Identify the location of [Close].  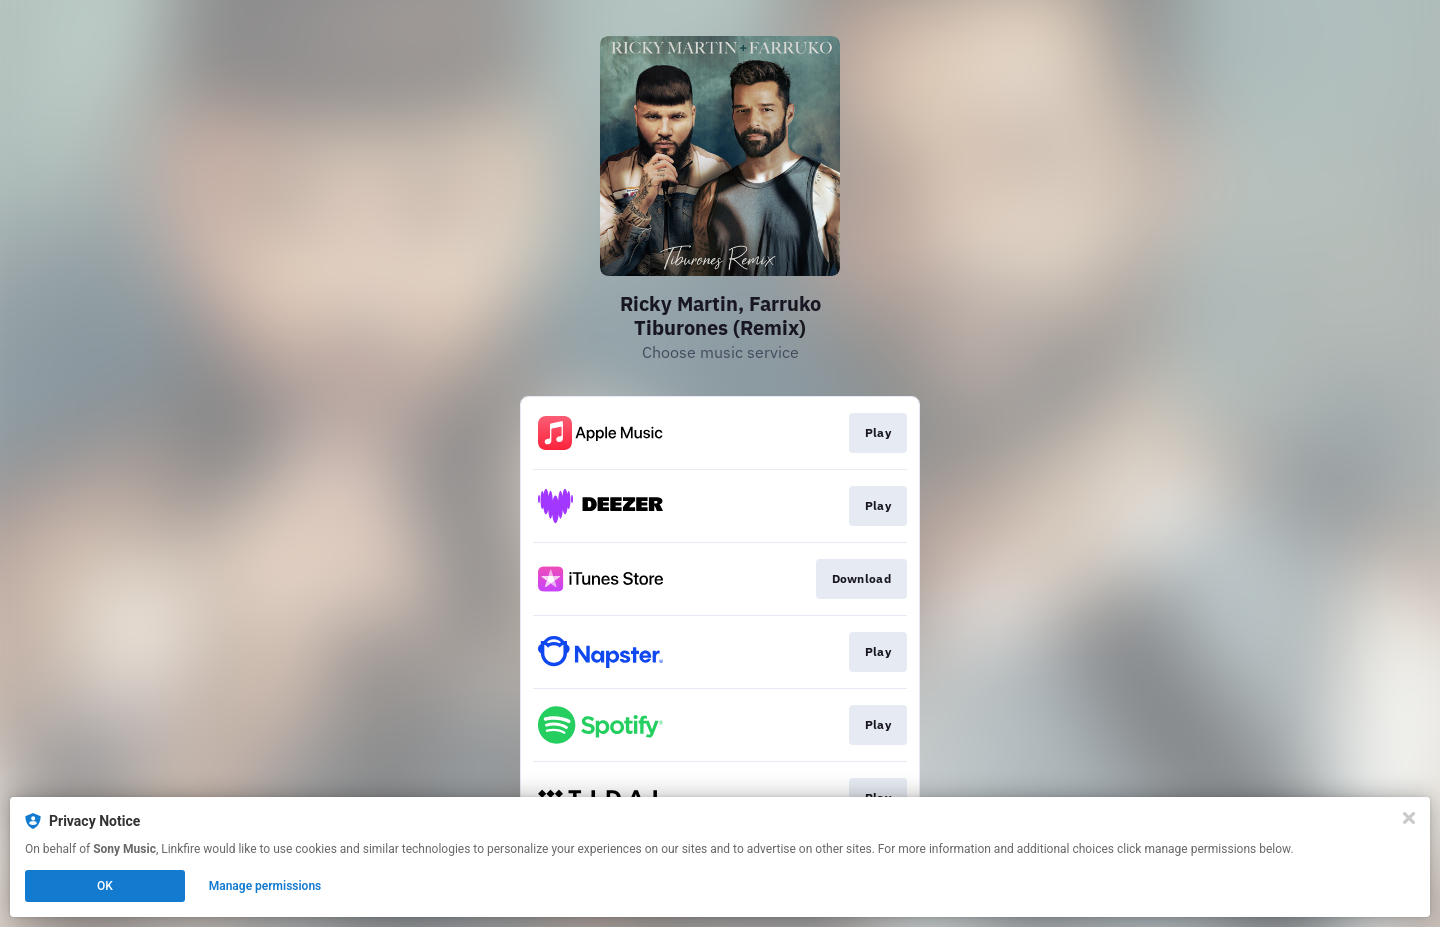
(1409, 818).